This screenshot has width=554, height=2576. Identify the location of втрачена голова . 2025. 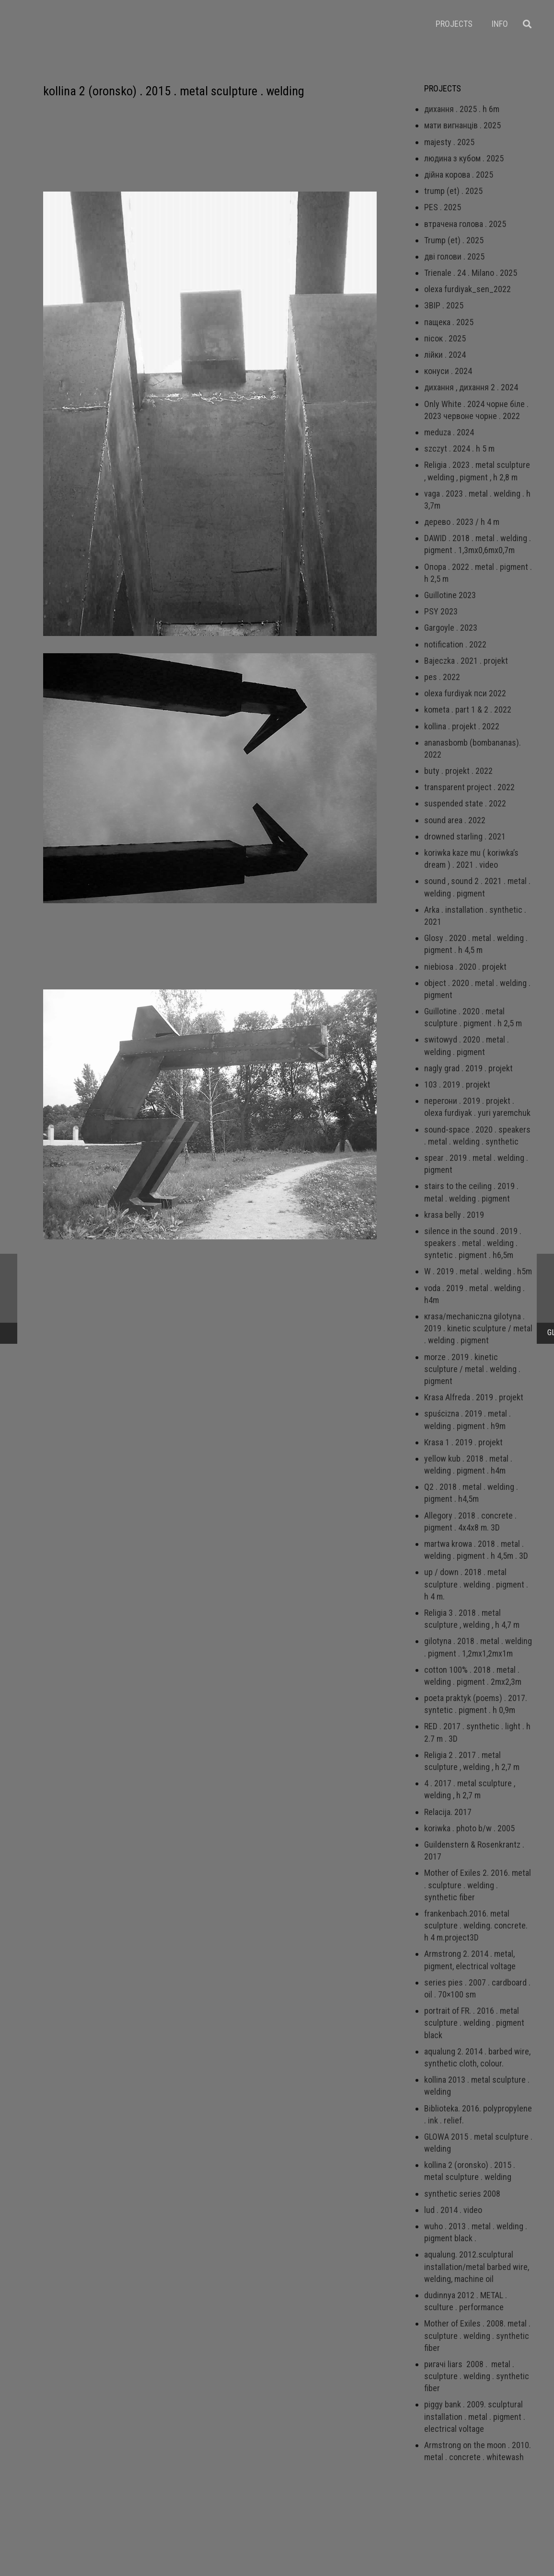
(465, 224).